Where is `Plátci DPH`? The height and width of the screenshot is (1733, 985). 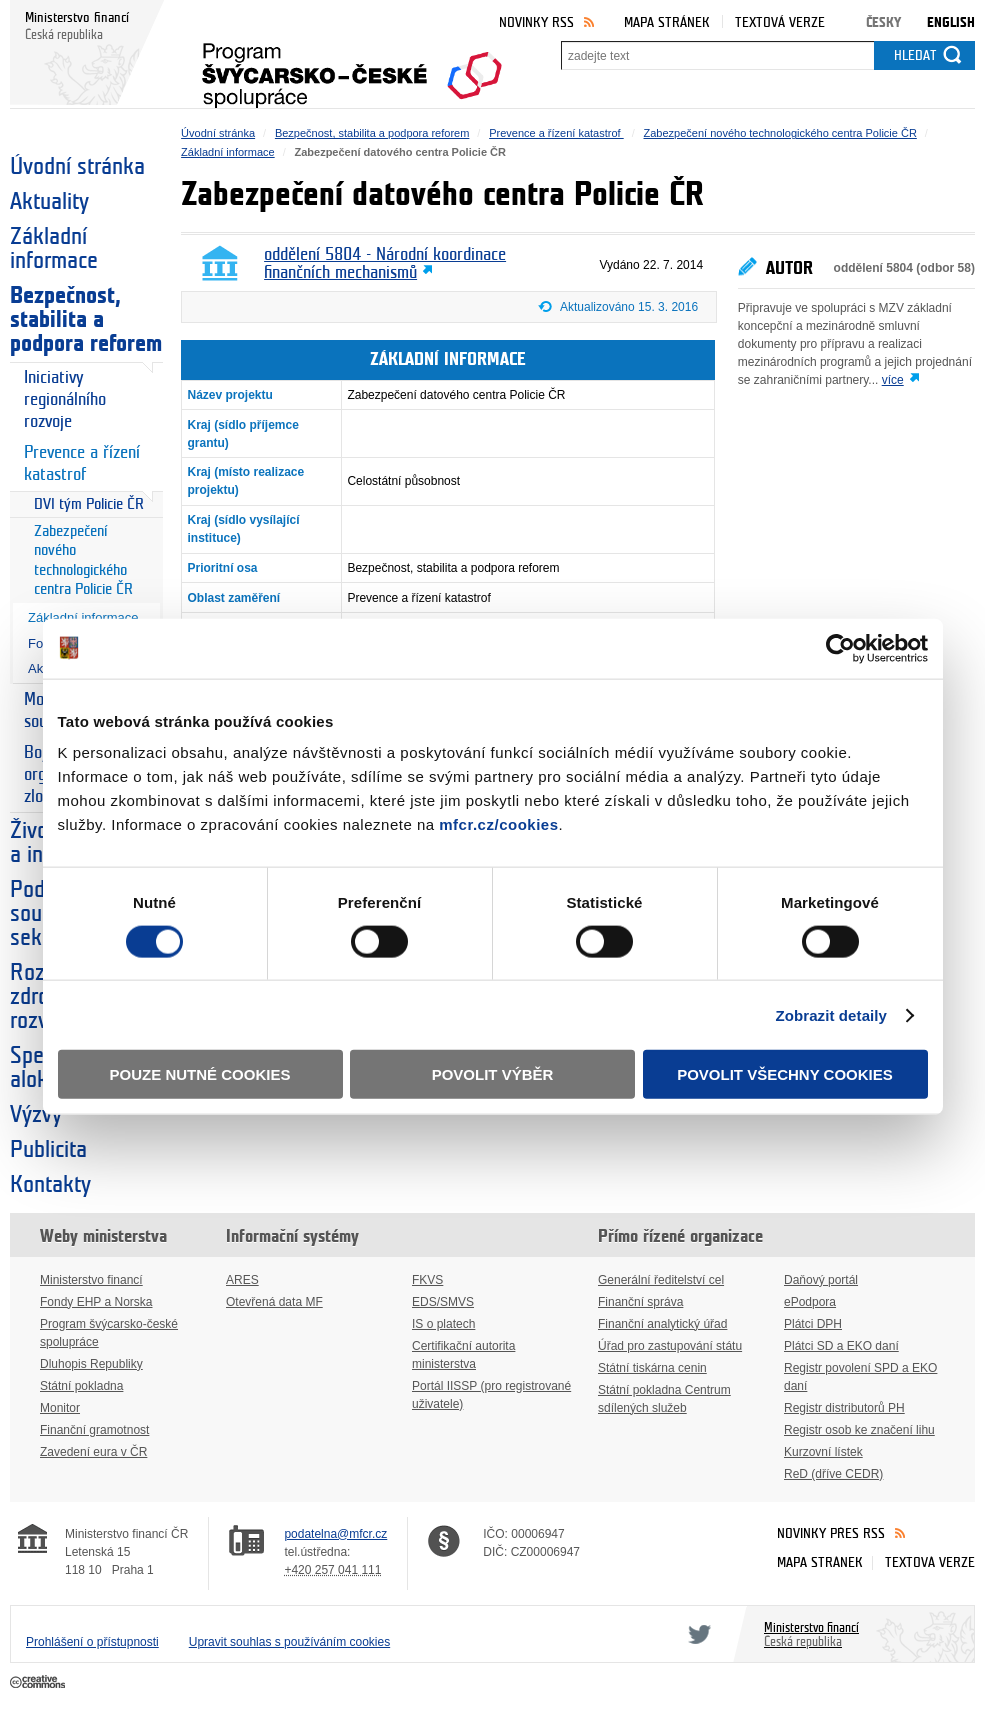 Plátci DPH is located at coordinates (813, 1324).